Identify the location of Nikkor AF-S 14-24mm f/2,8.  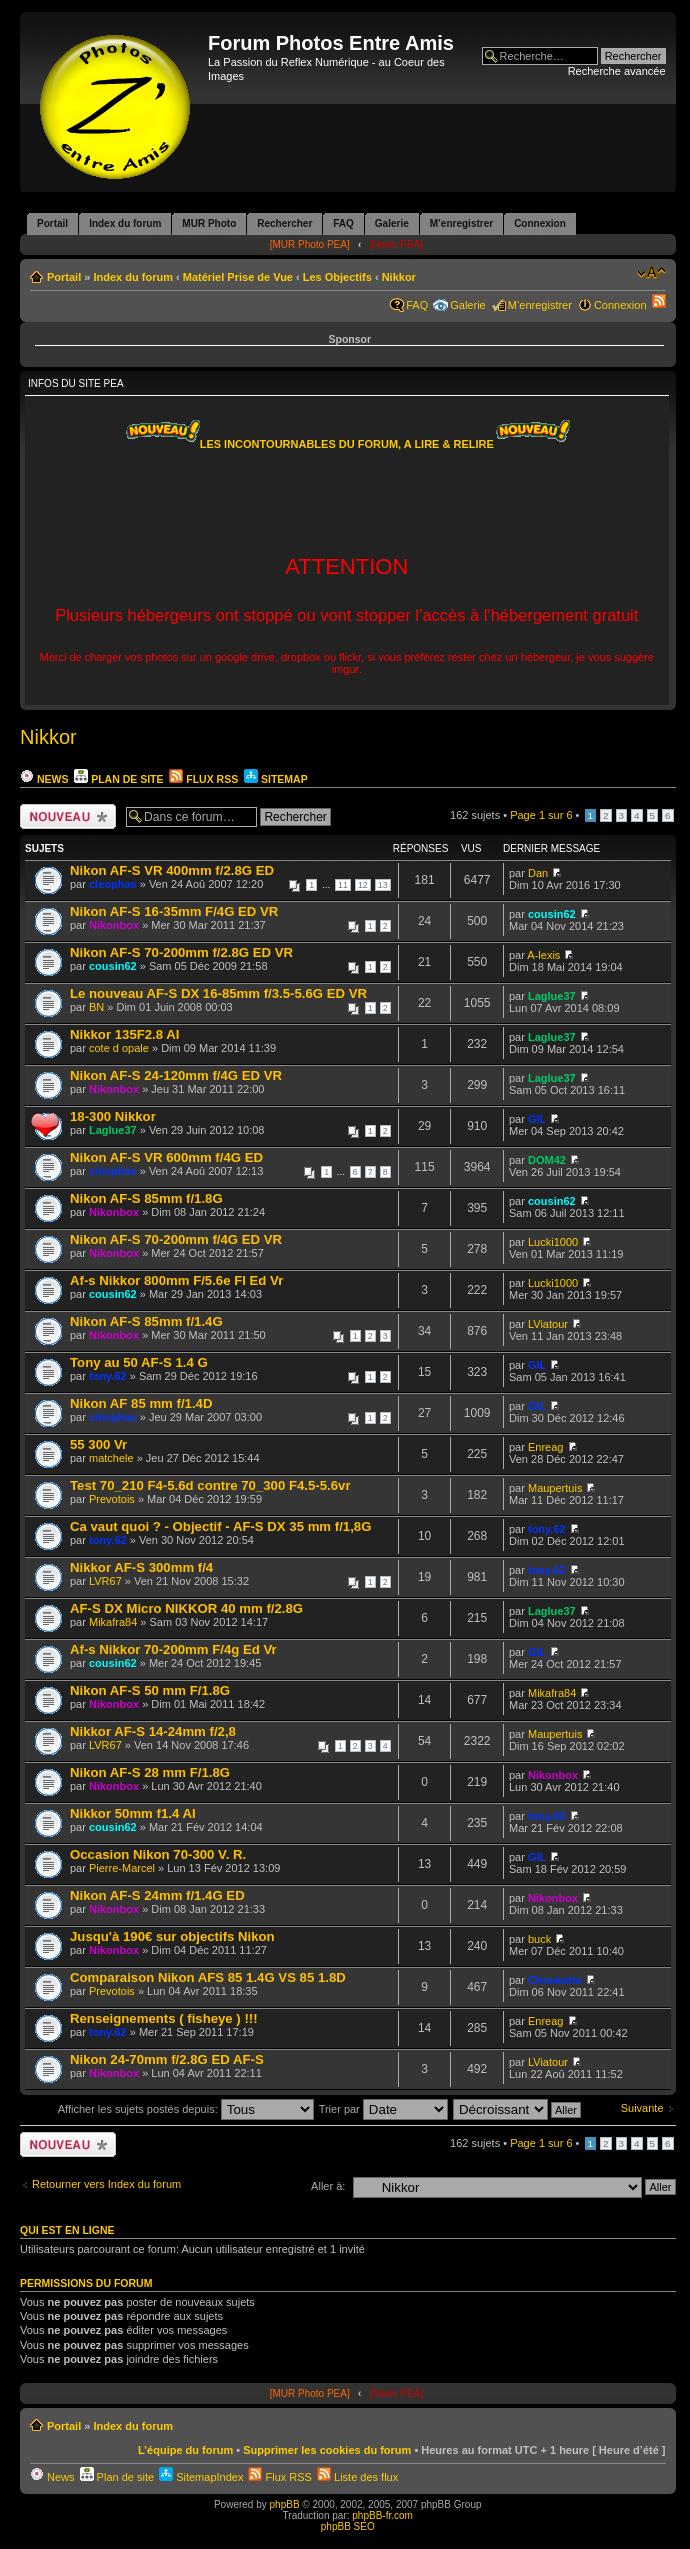
(153, 1731).